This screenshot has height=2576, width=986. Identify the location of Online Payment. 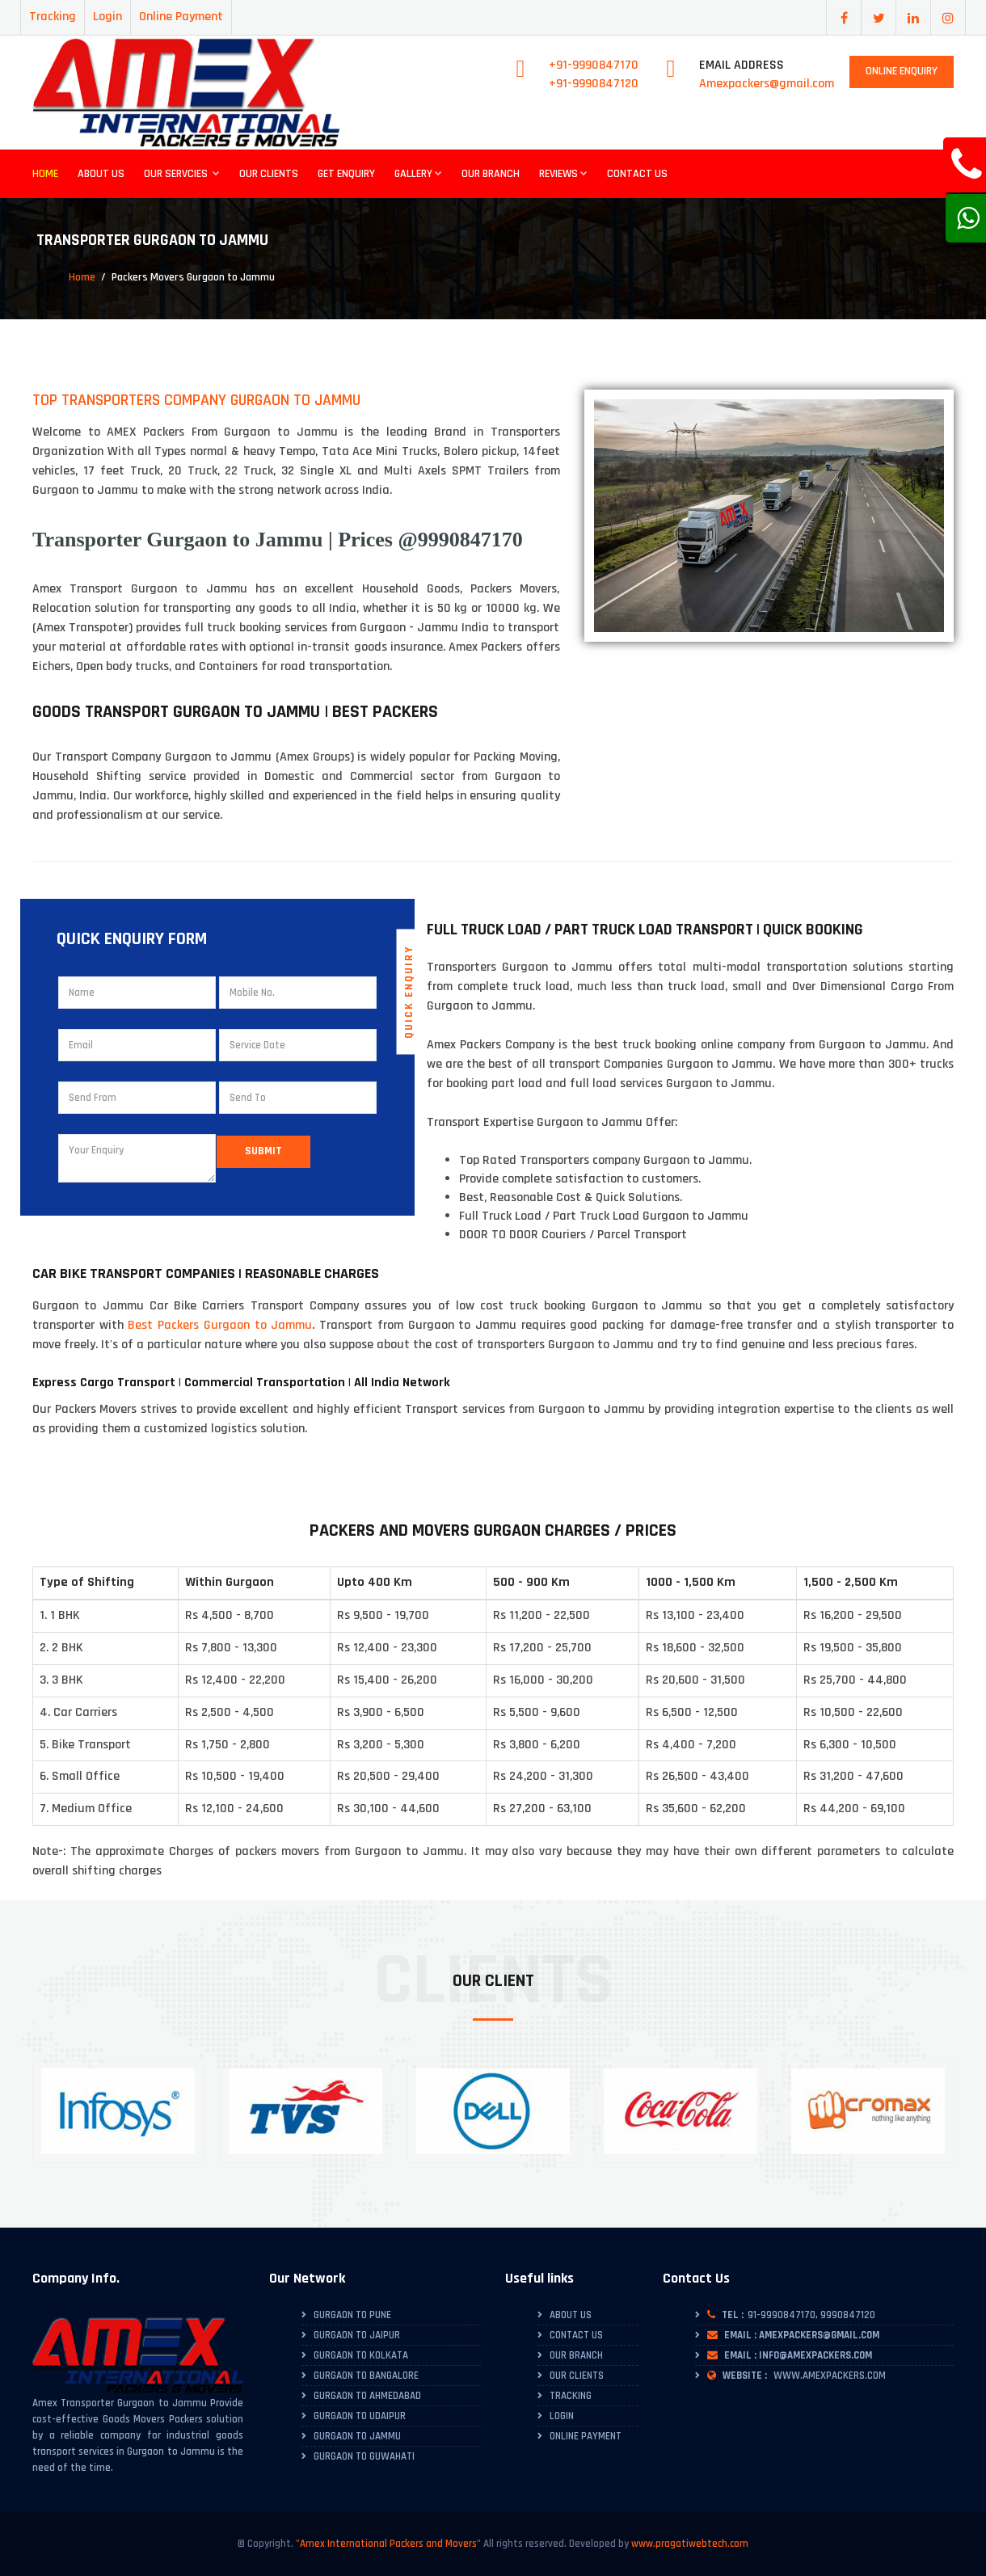
(181, 16).